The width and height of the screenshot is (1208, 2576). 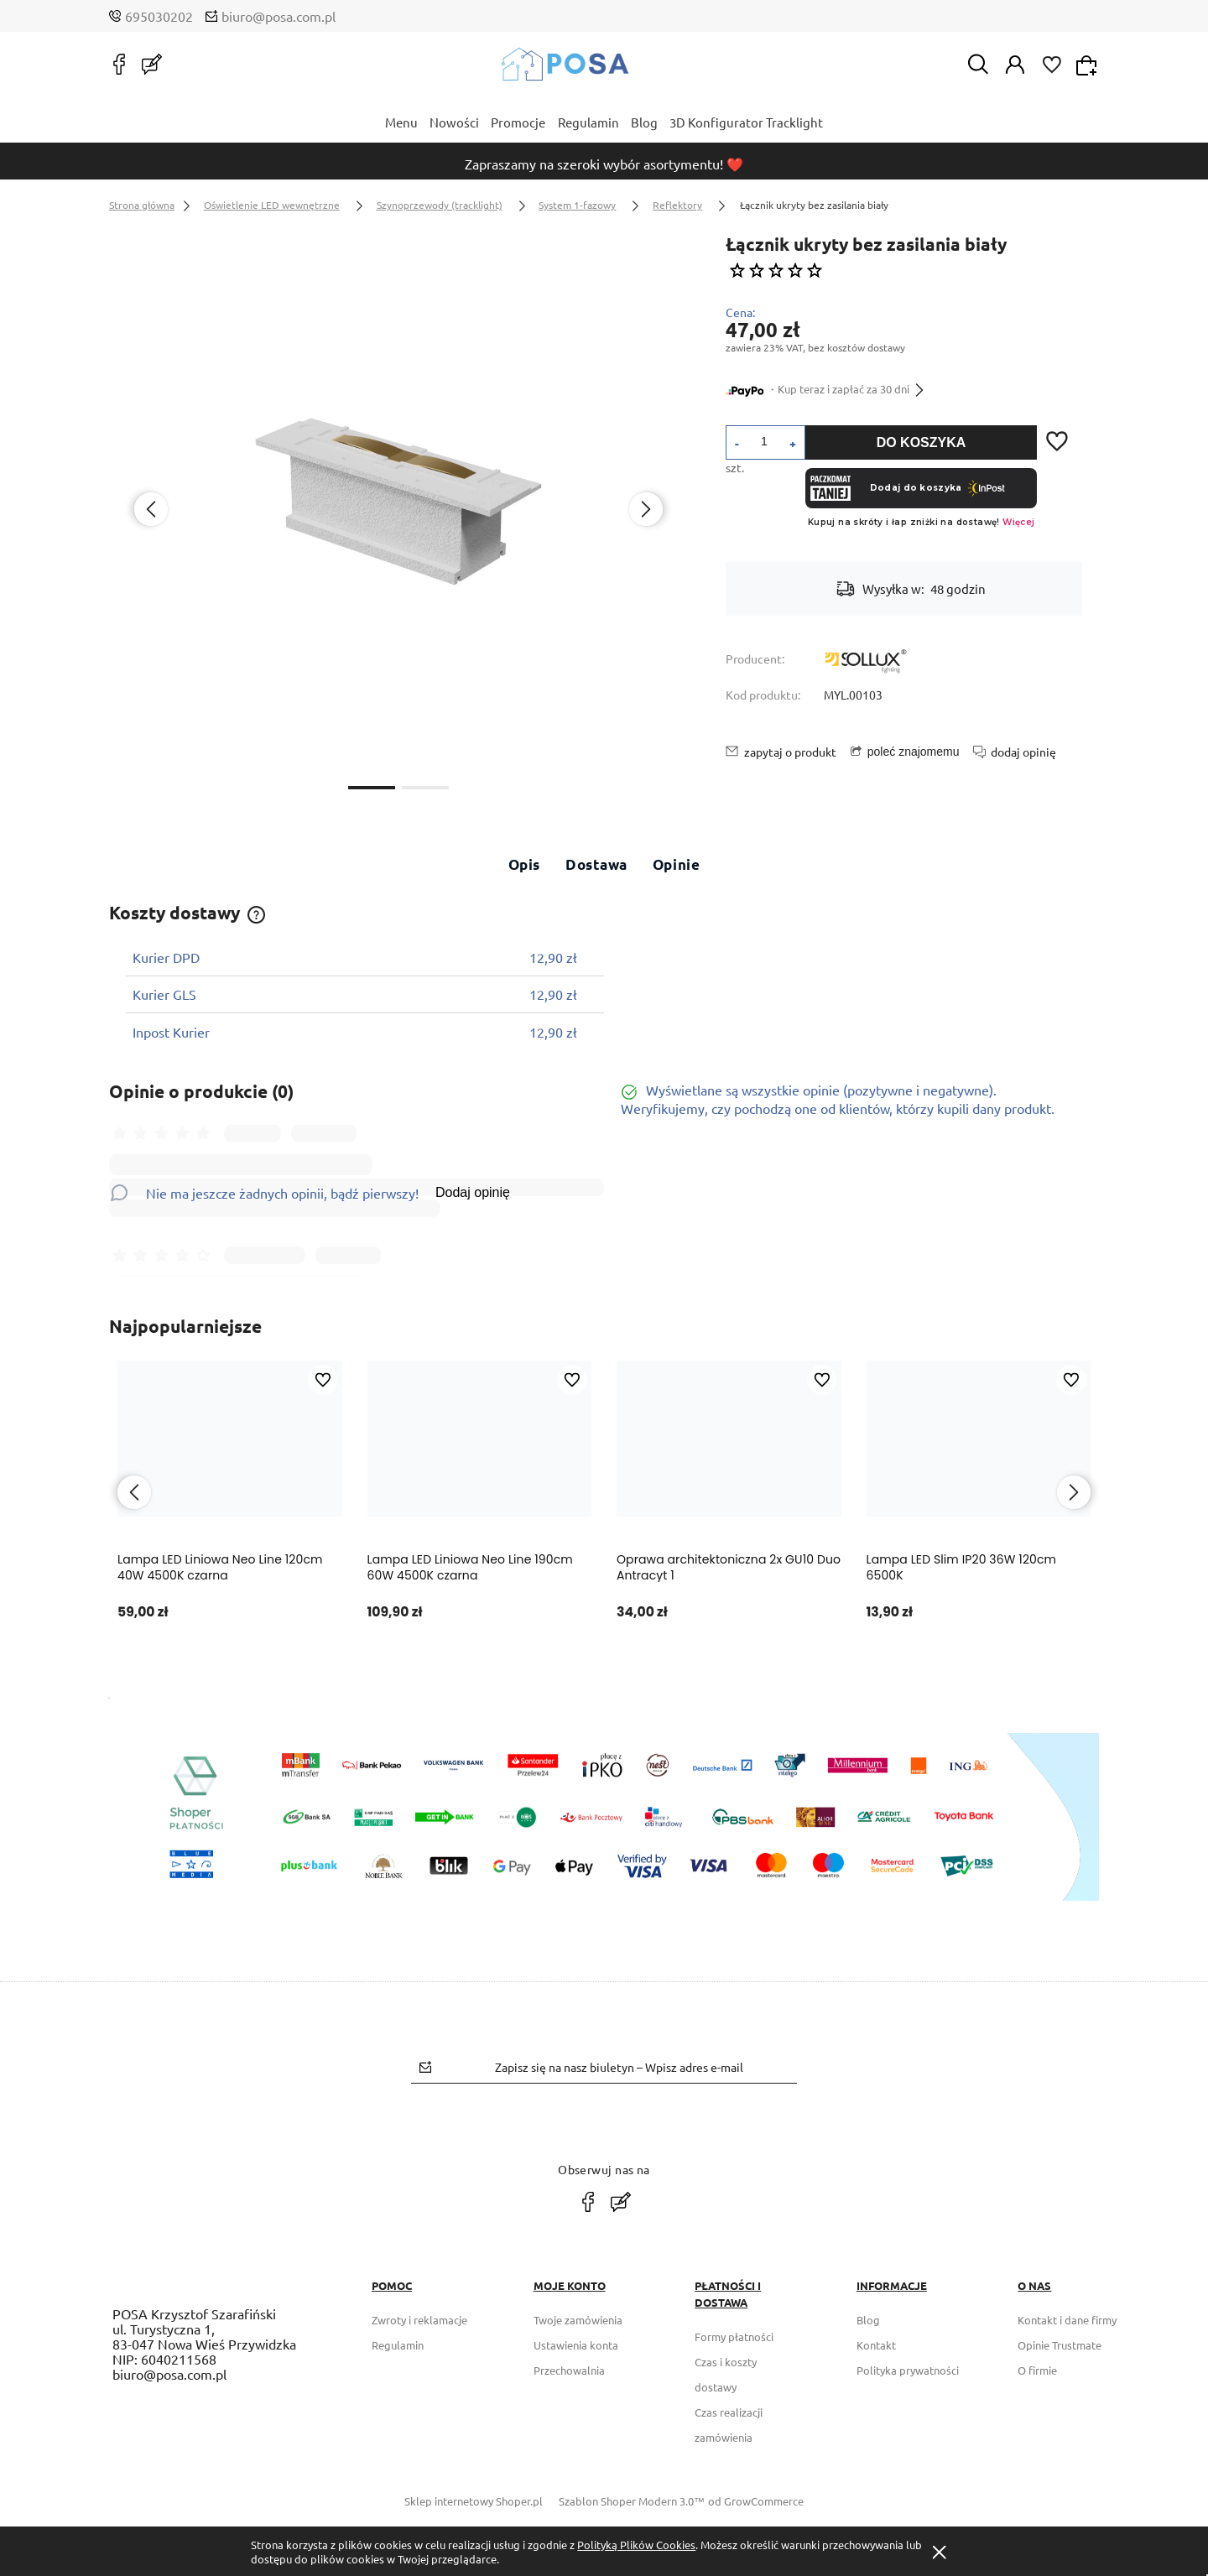 I want to click on Kontakt, so click(x=876, y=2345).